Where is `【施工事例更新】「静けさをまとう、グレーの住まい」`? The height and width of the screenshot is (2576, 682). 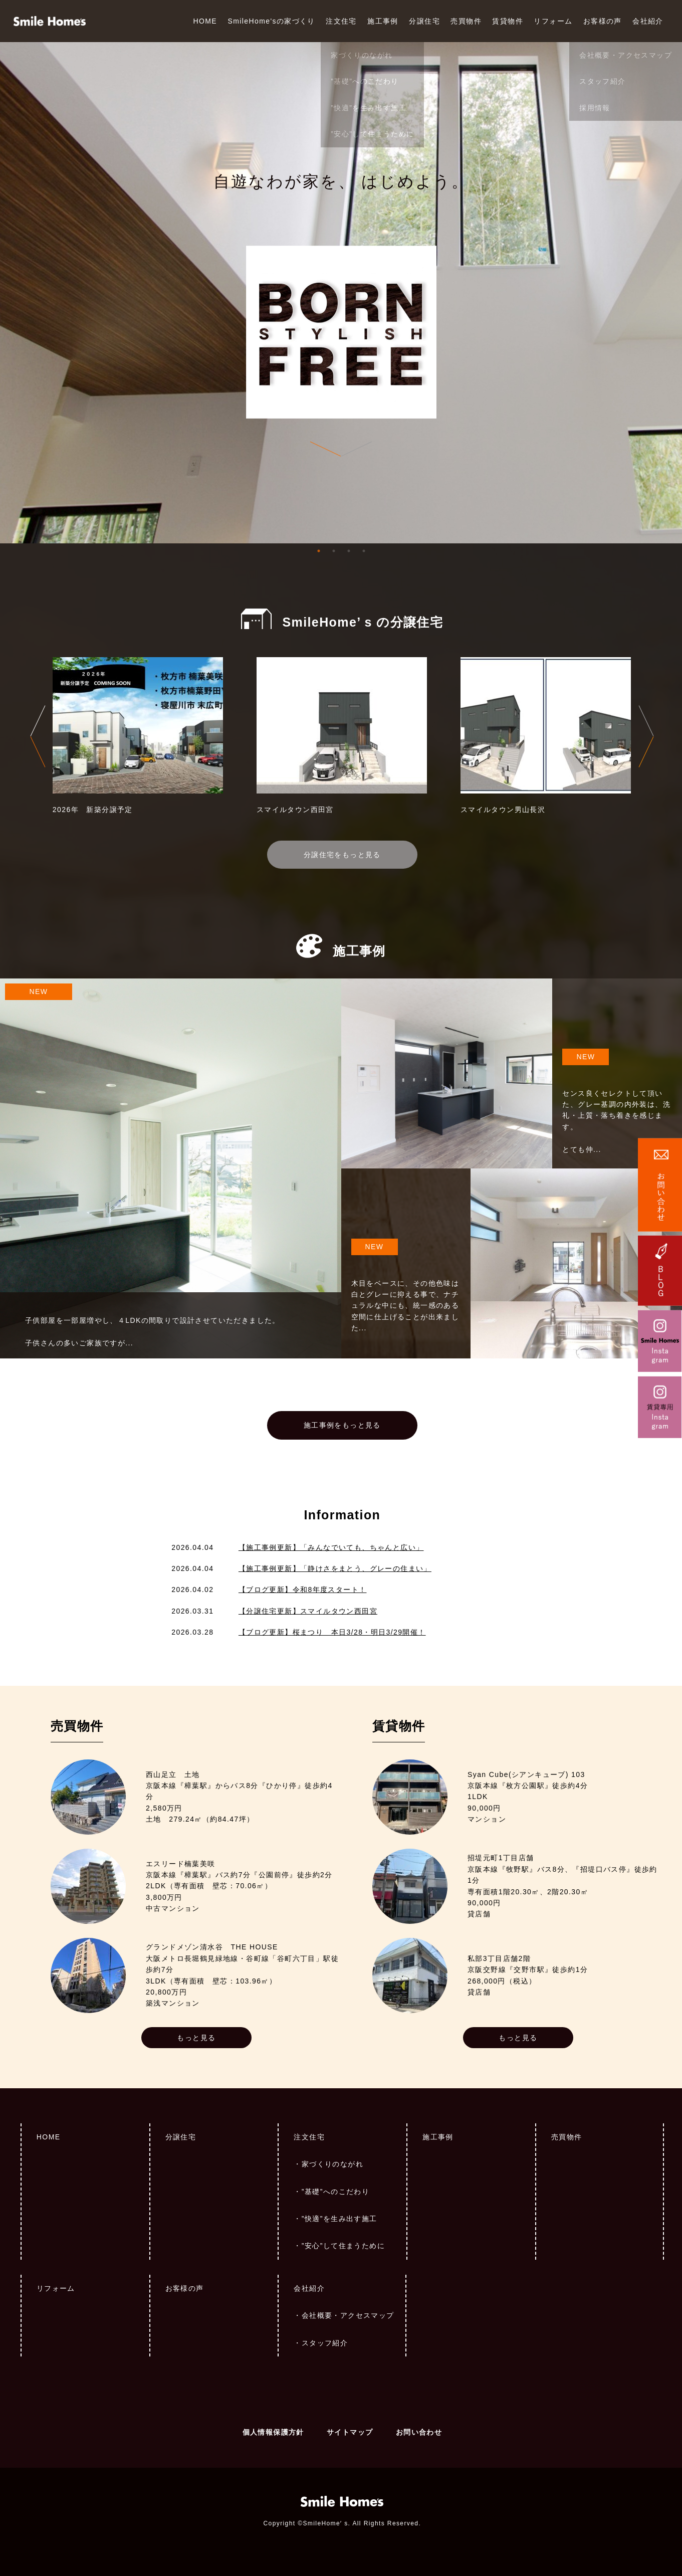
【施工事例更新】「静けさをまとう、グレーの住まい」 is located at coordinates (335, 1568).